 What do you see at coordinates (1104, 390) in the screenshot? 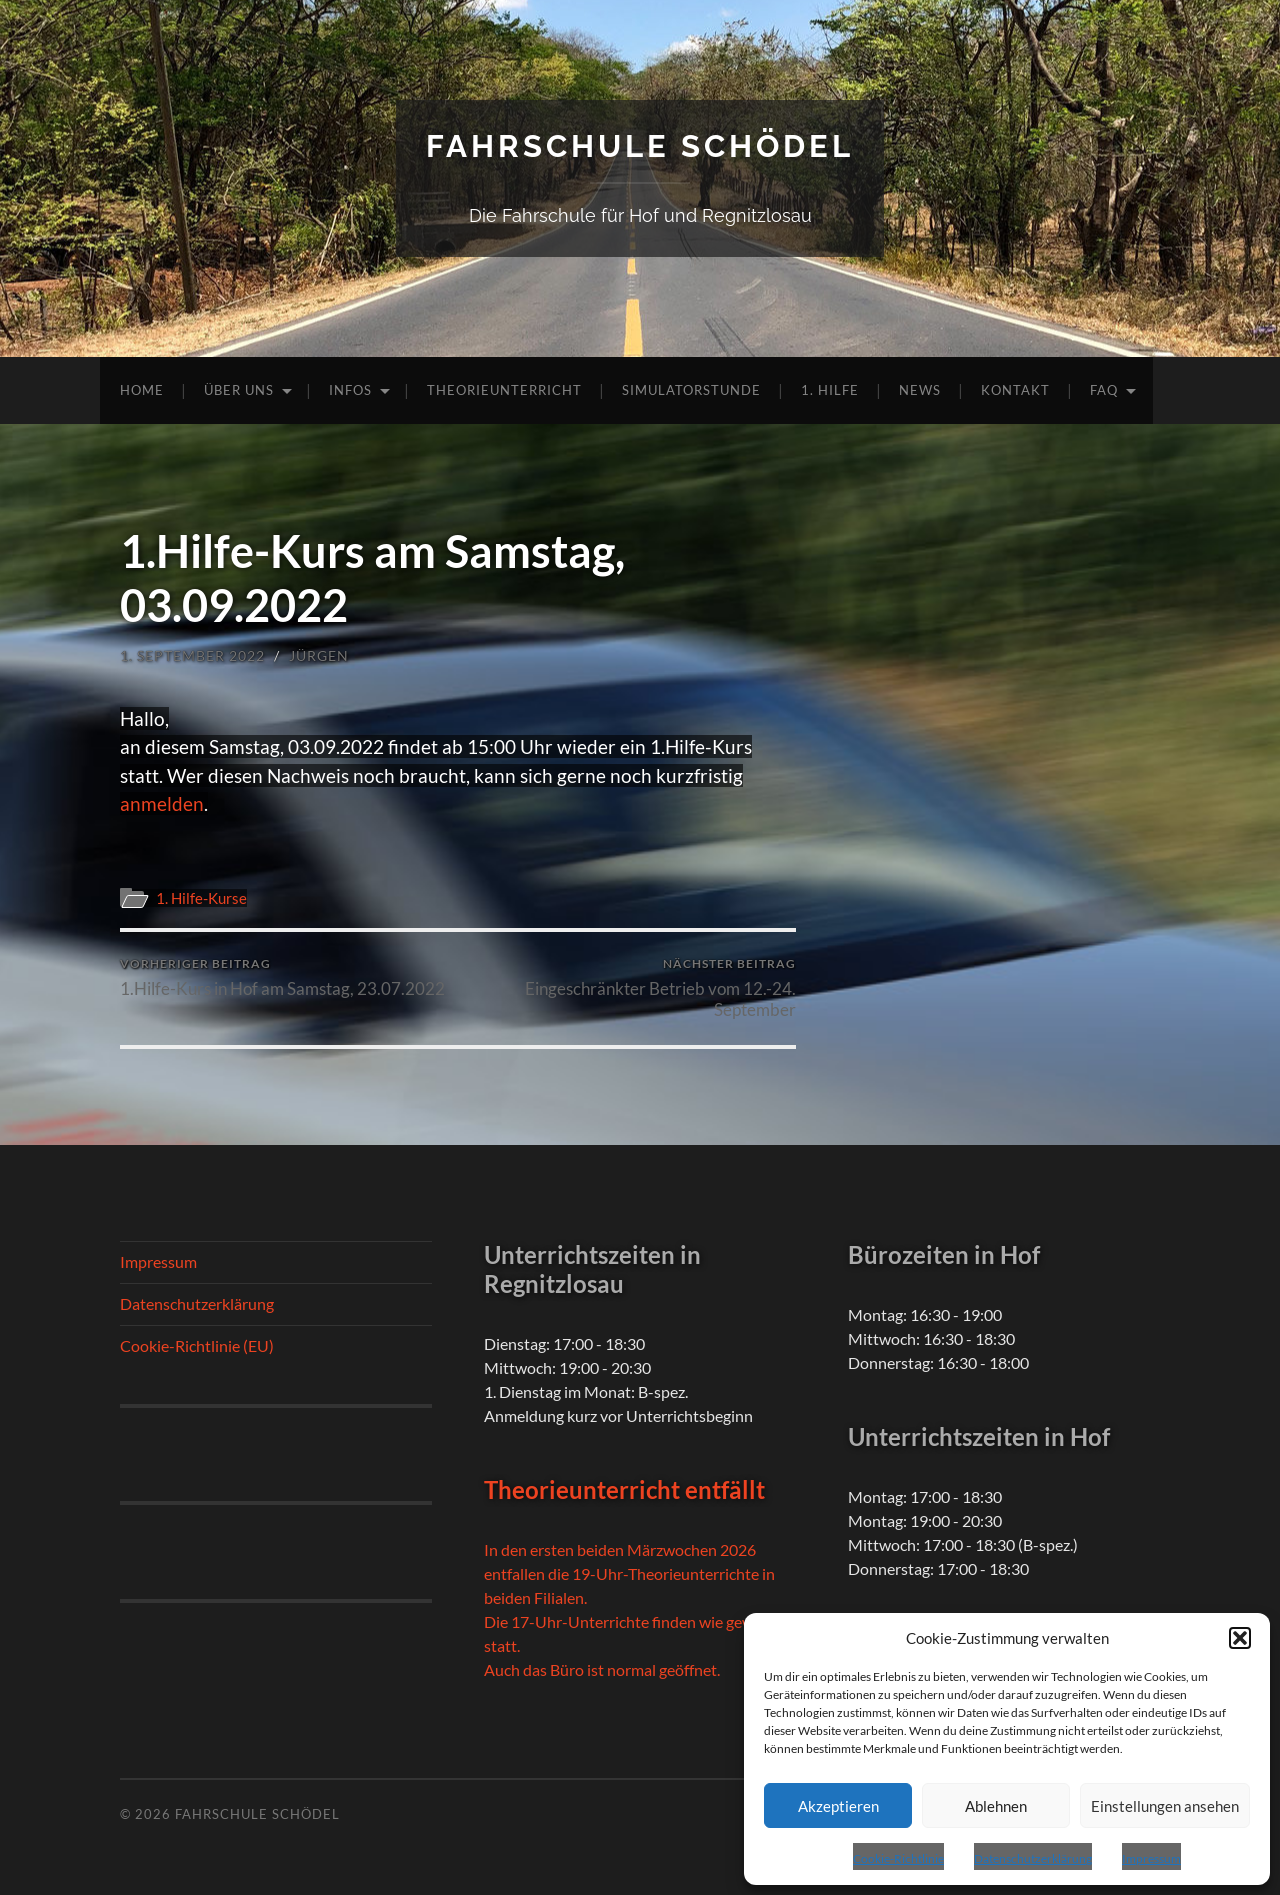
I see `FAQ` at bounding box center [1104, 390].